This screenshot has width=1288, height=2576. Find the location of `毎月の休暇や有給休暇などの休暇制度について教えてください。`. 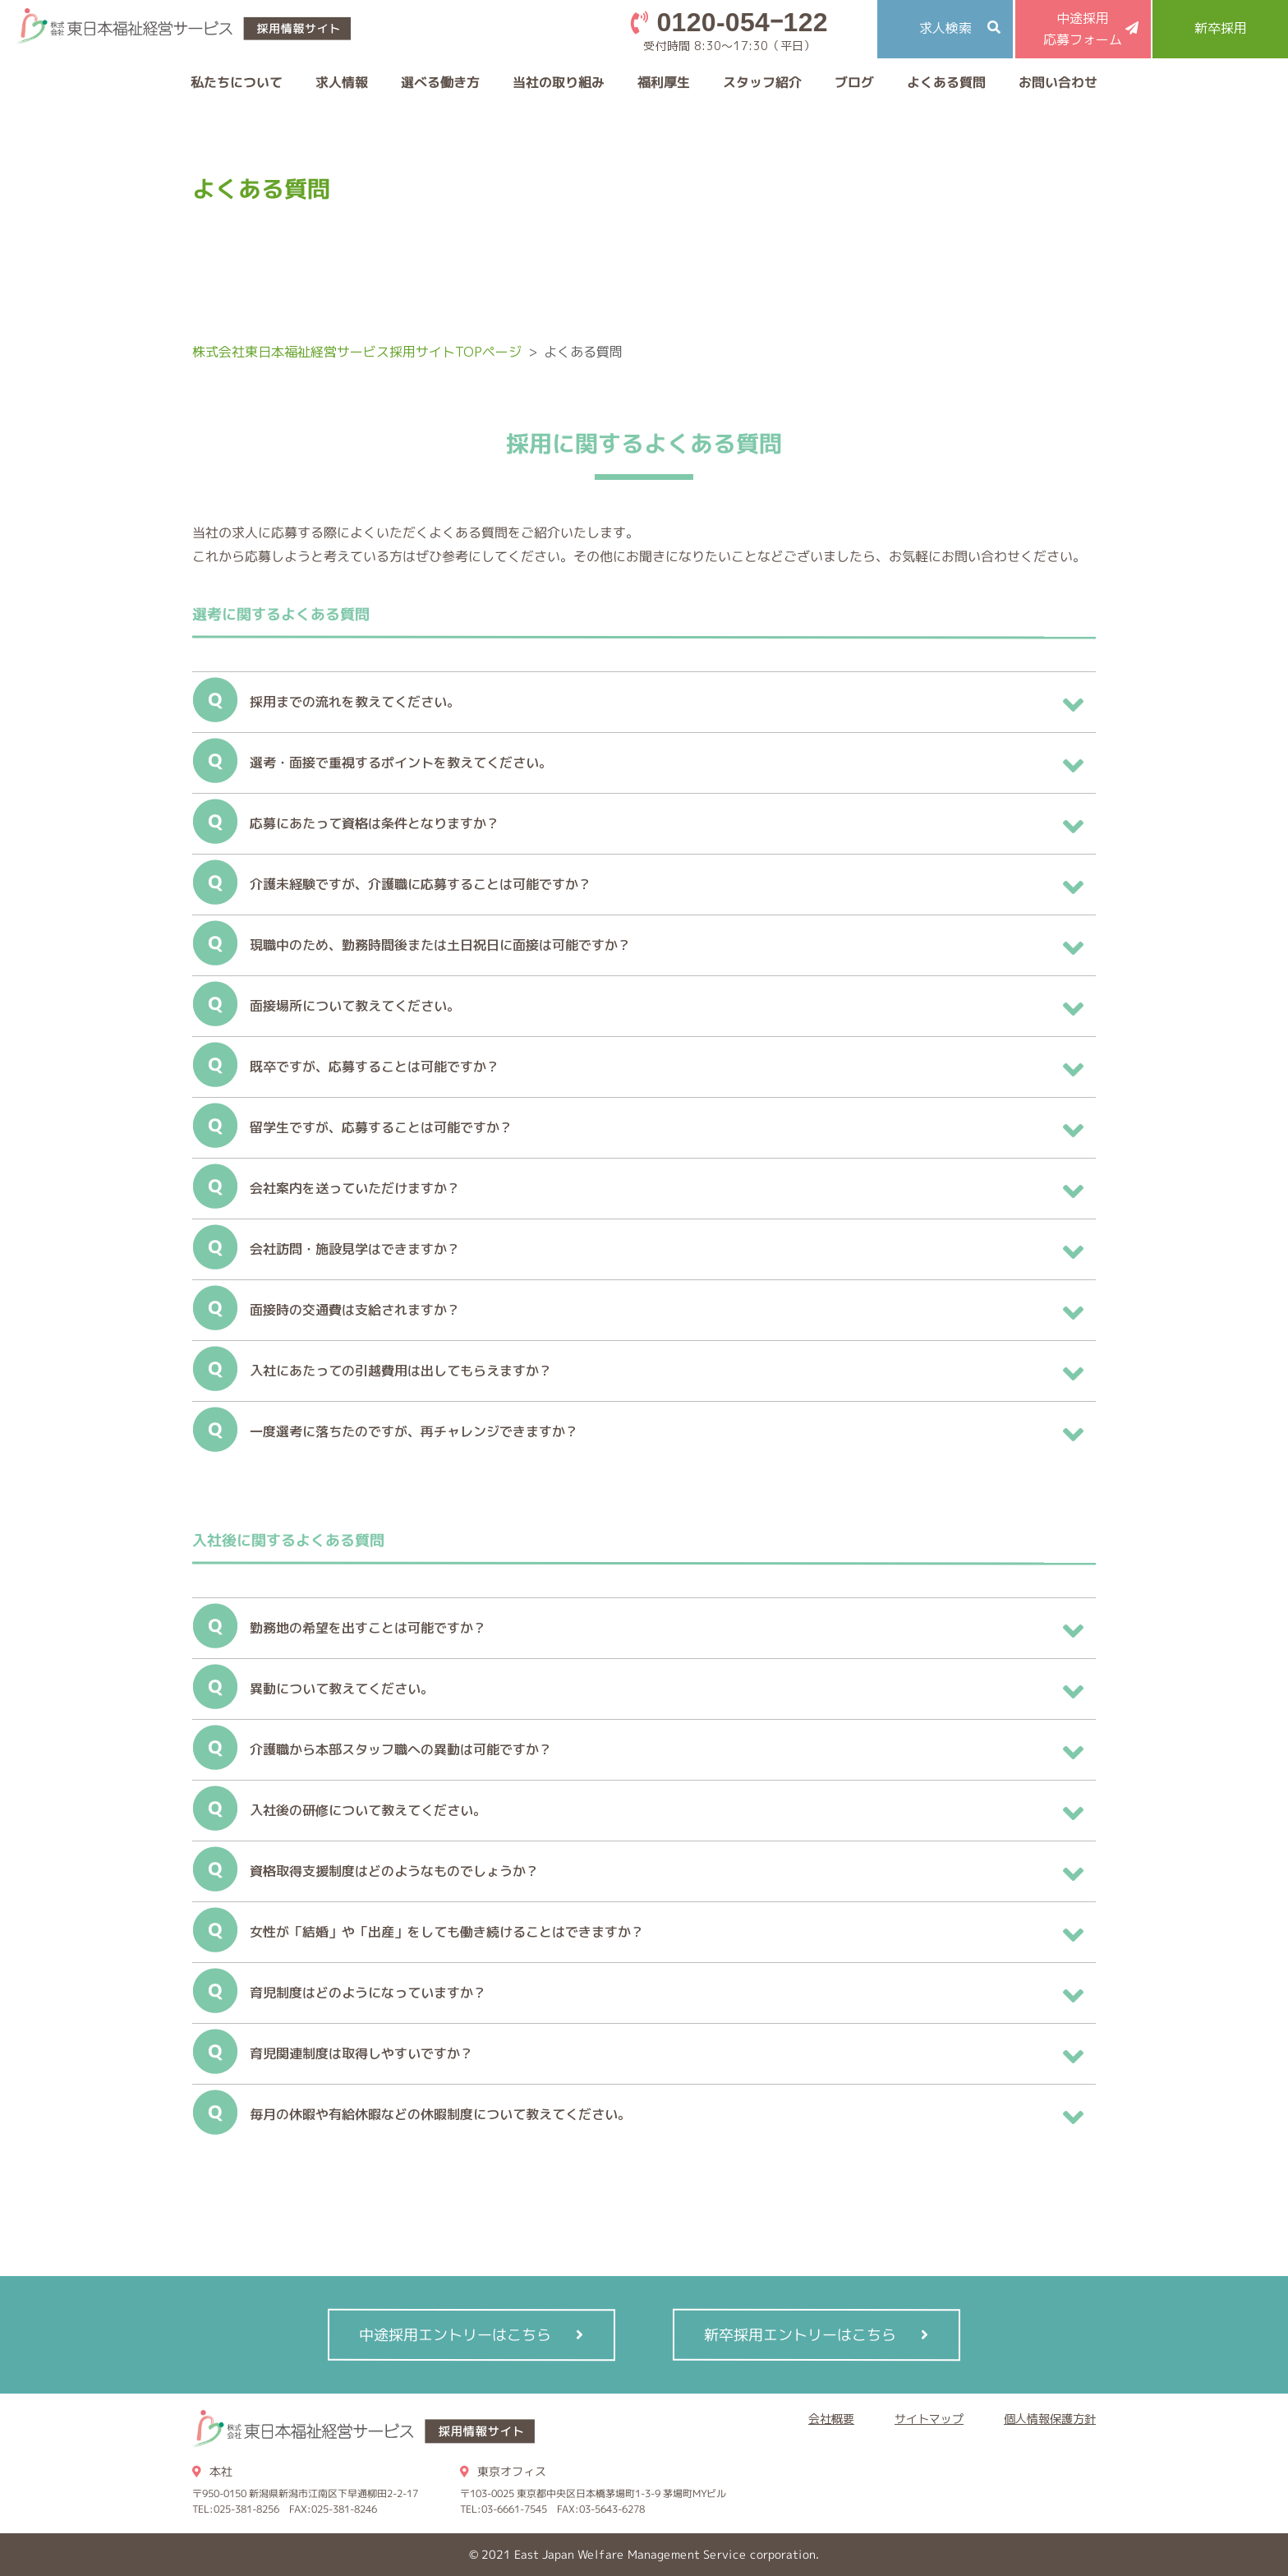

毎月の休暇や有給休暇などの休暇制度について教えてください。 is located at coordinates (440, 2114).